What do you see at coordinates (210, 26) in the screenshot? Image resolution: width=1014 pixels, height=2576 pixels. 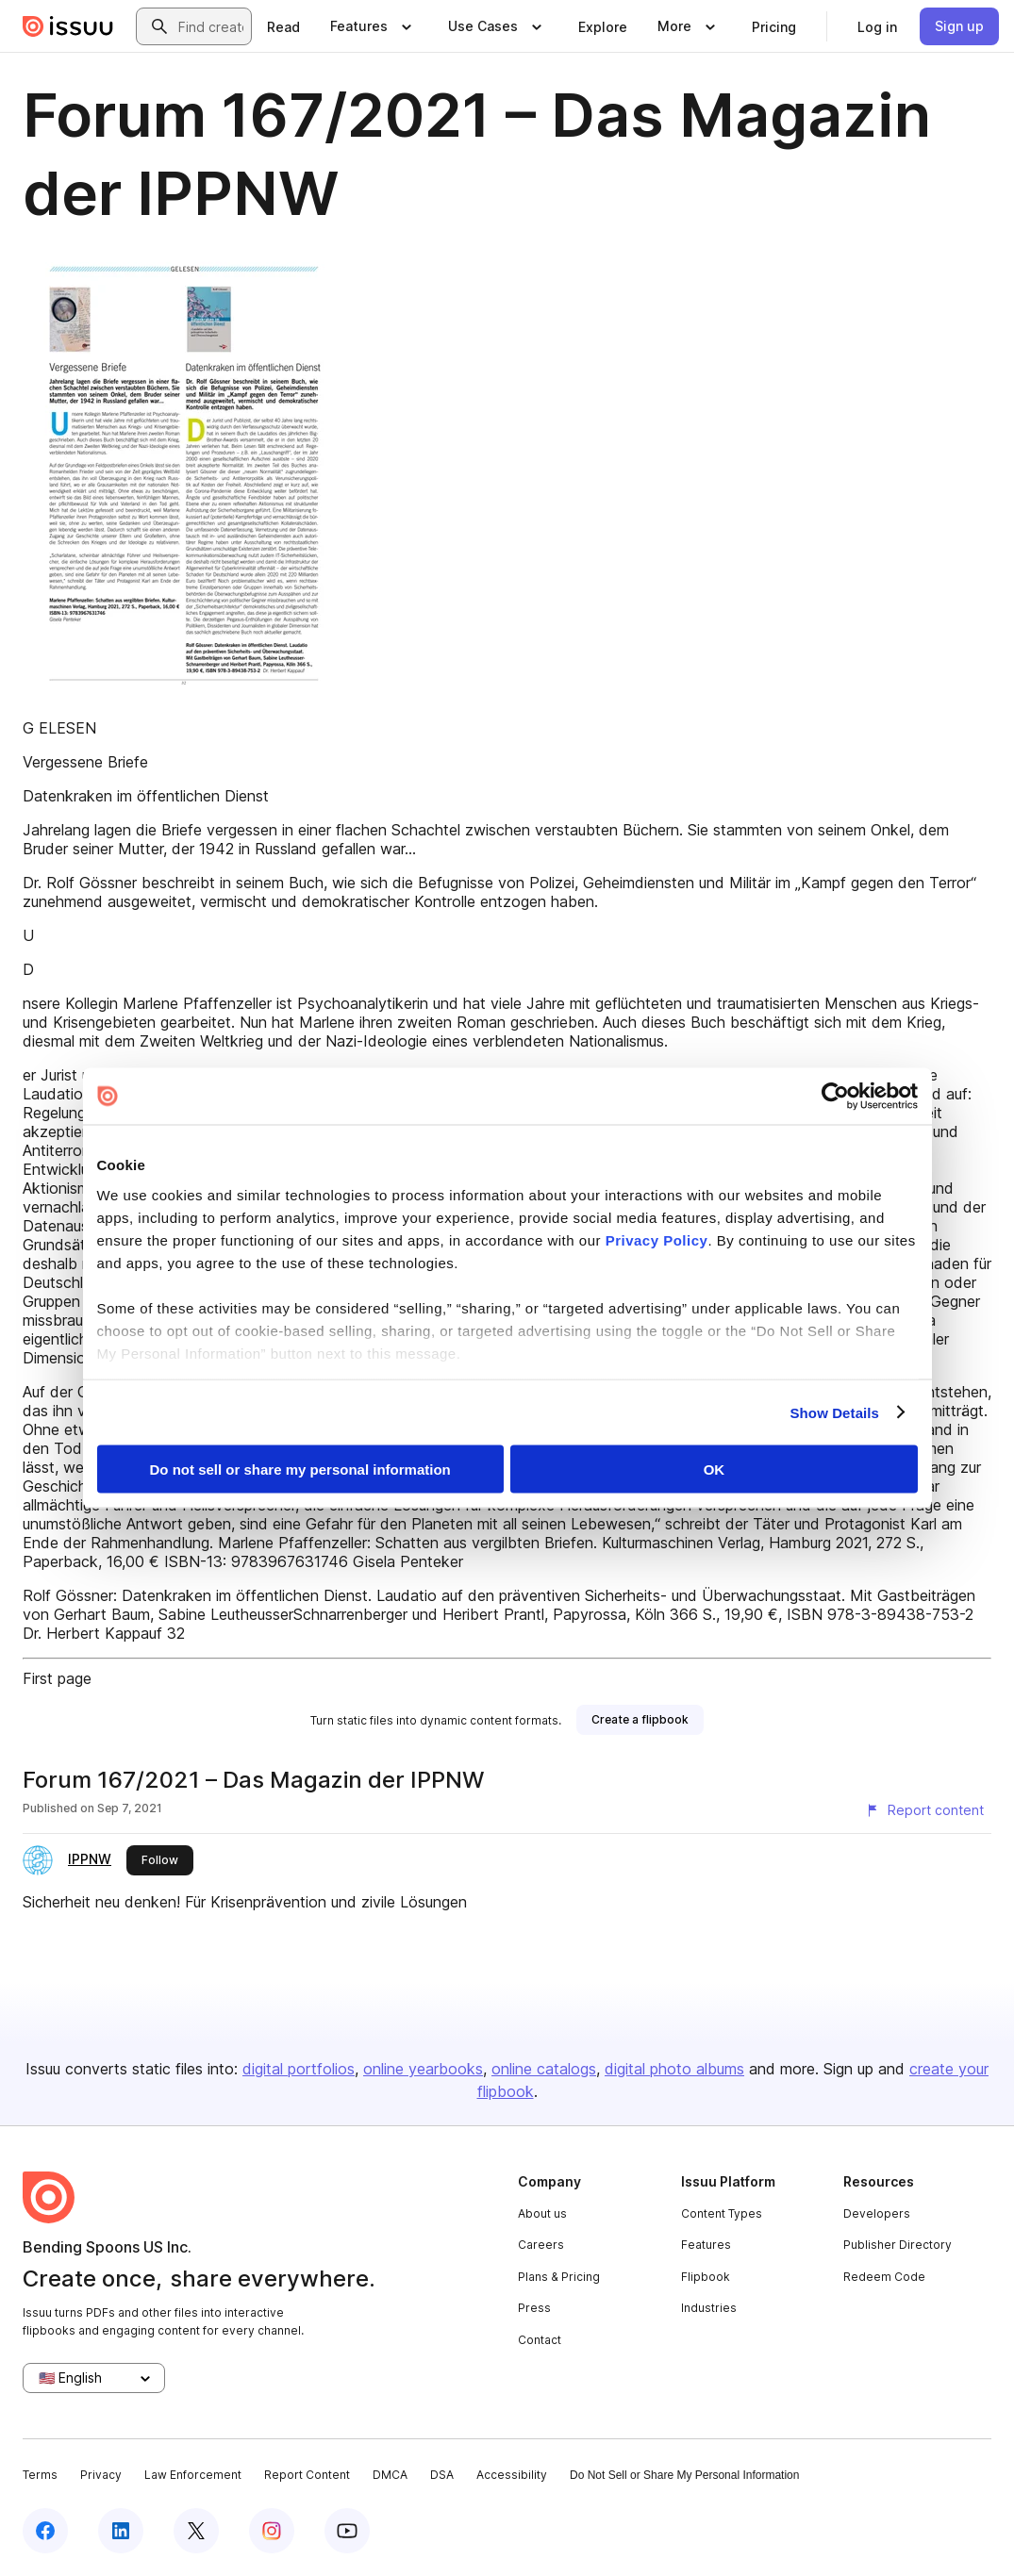 I see `[combobox]` at bounding box center [210, 26].